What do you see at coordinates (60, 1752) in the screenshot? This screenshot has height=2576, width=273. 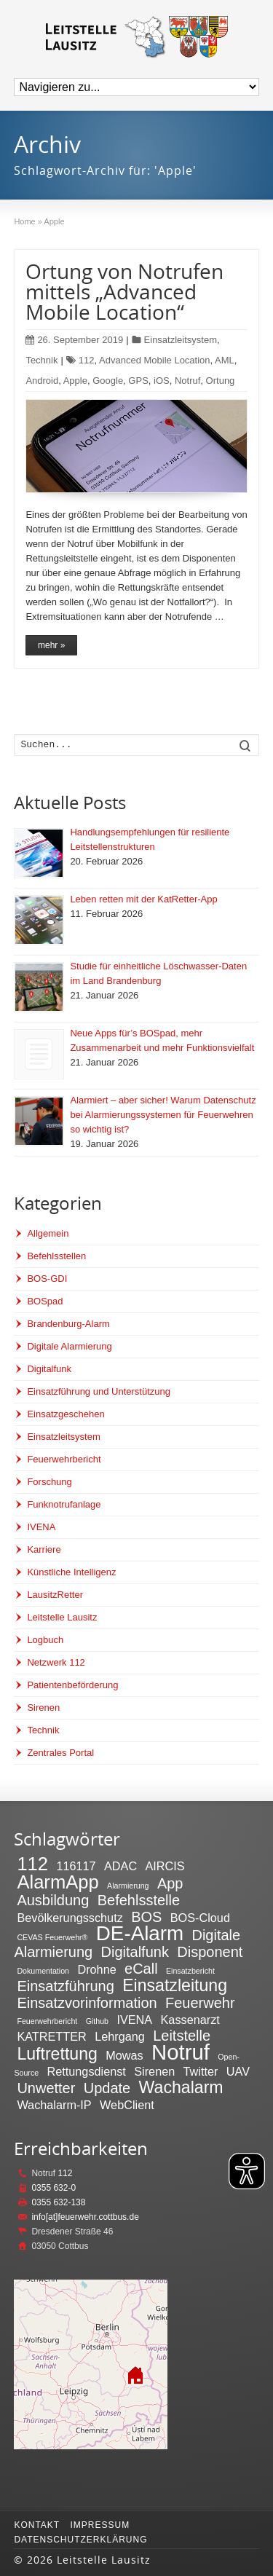 I see `Zentrales Portal` at bounding box center [60, 1752].